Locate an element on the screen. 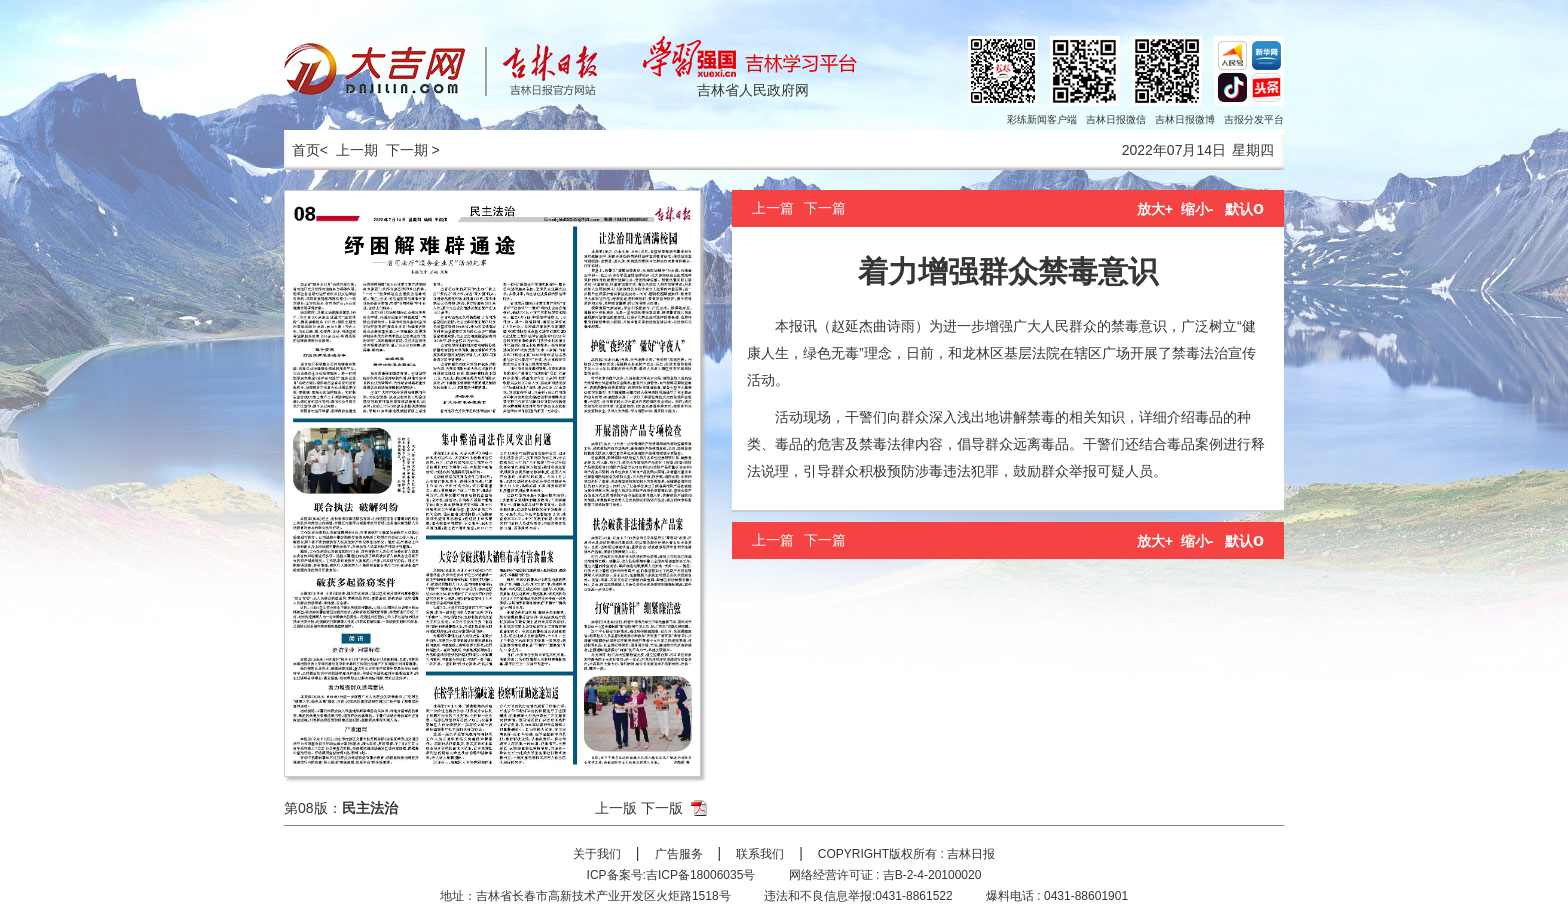  放大+ is located at coordinates (1155, 209).